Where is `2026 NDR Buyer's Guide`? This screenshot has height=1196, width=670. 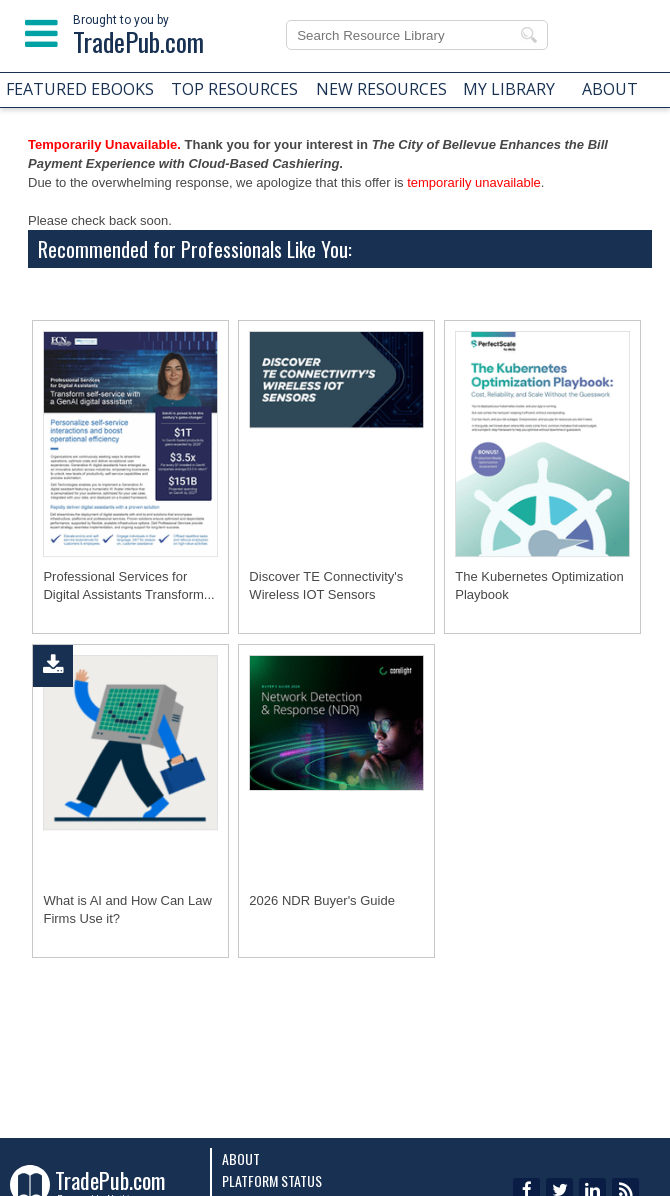 2026 NDR Buyer's Guide is located at coordinates (322, 900).